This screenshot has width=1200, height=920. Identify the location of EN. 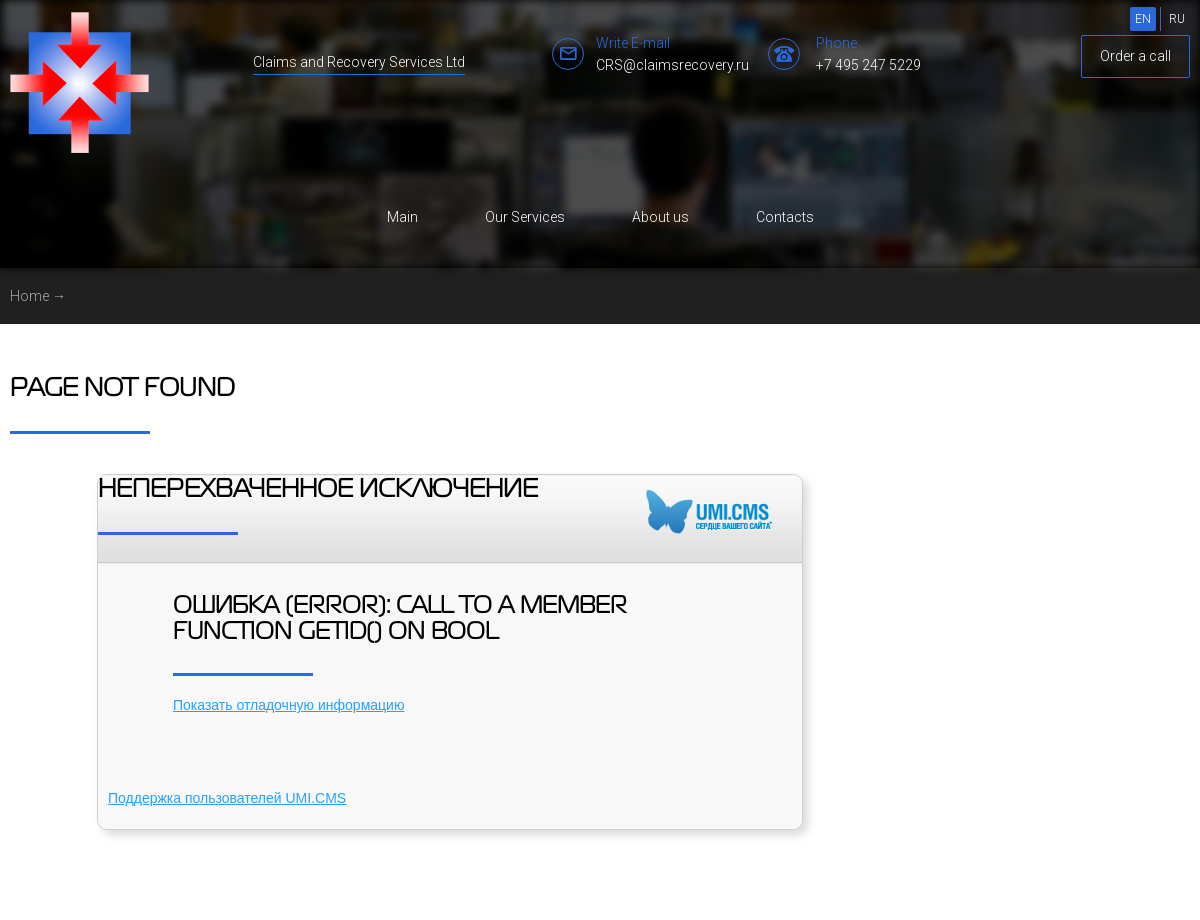
(1143, 19).